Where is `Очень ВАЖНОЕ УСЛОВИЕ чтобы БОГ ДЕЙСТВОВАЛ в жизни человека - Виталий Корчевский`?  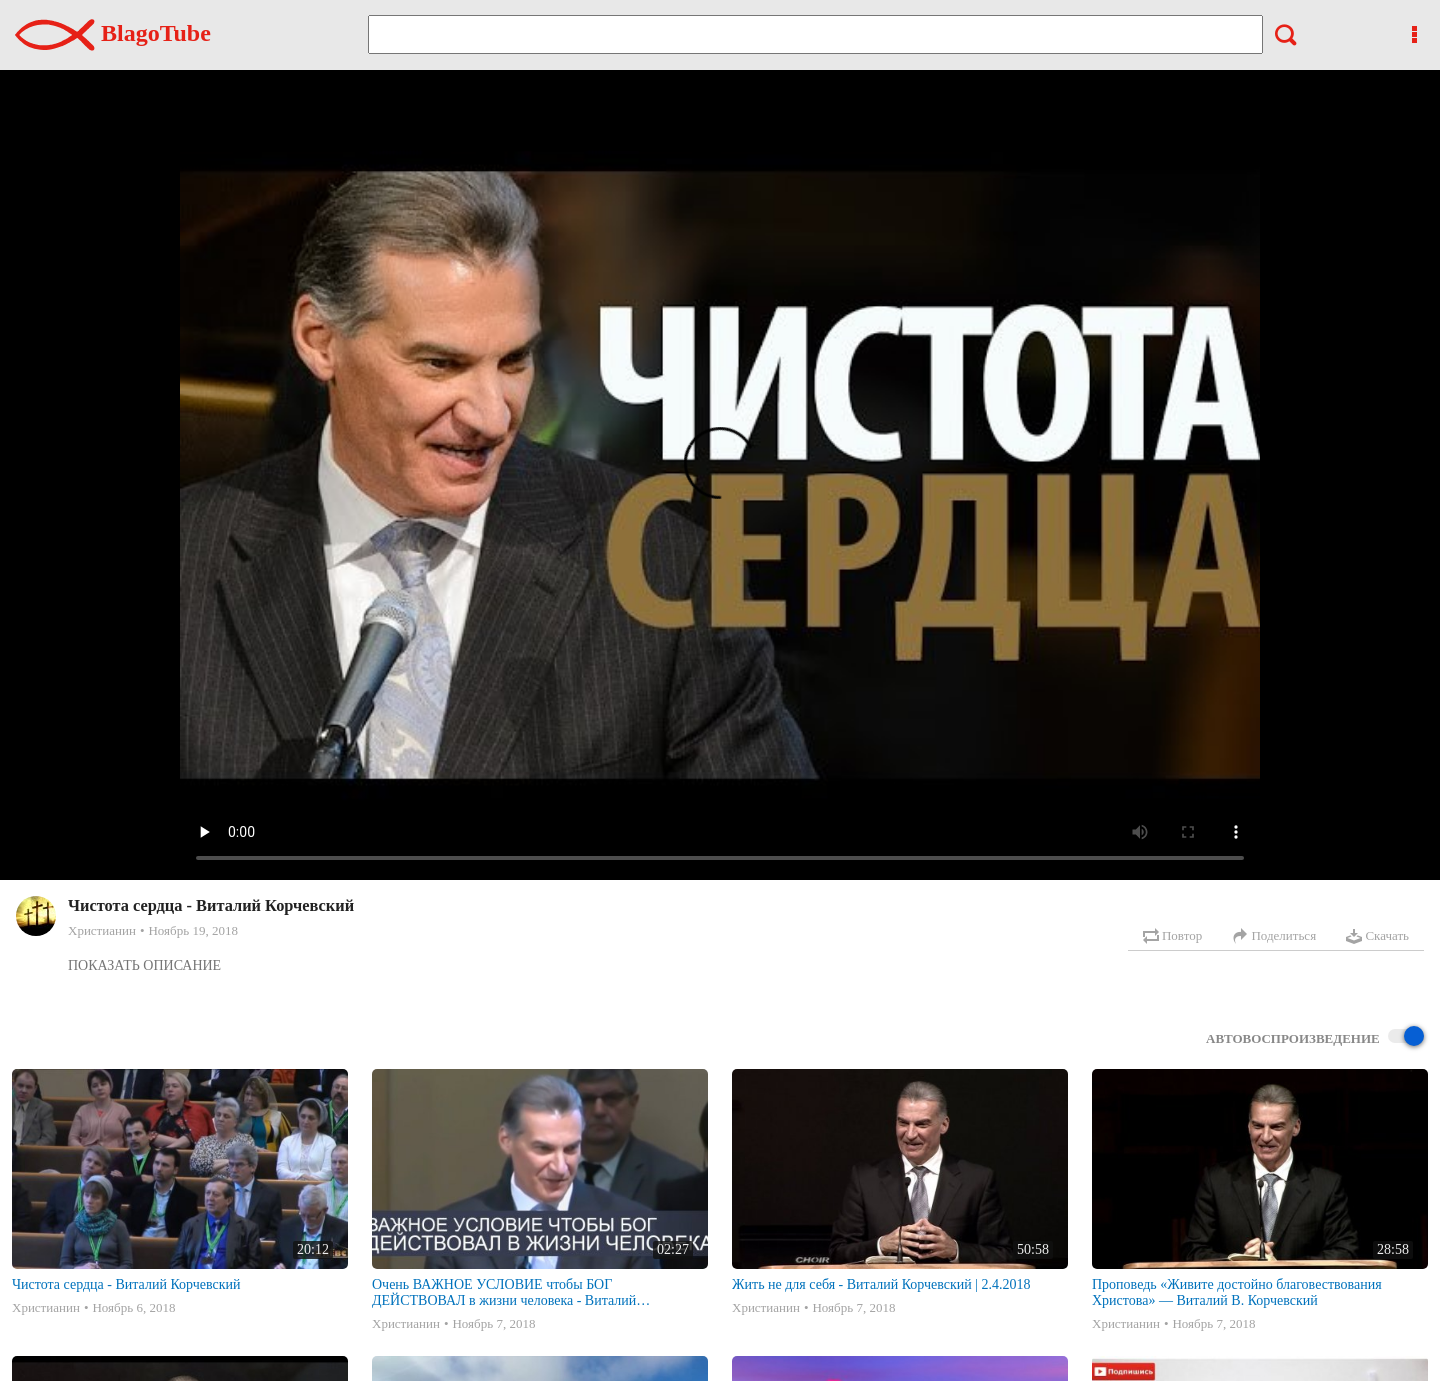 Очень ВАЖНОЕ УСЛОВИЕ чтобы БОГ ДЕЙСТВОВАЛ в жизни человека - Виталий Корчевский is located at coordinates (504, 1293).